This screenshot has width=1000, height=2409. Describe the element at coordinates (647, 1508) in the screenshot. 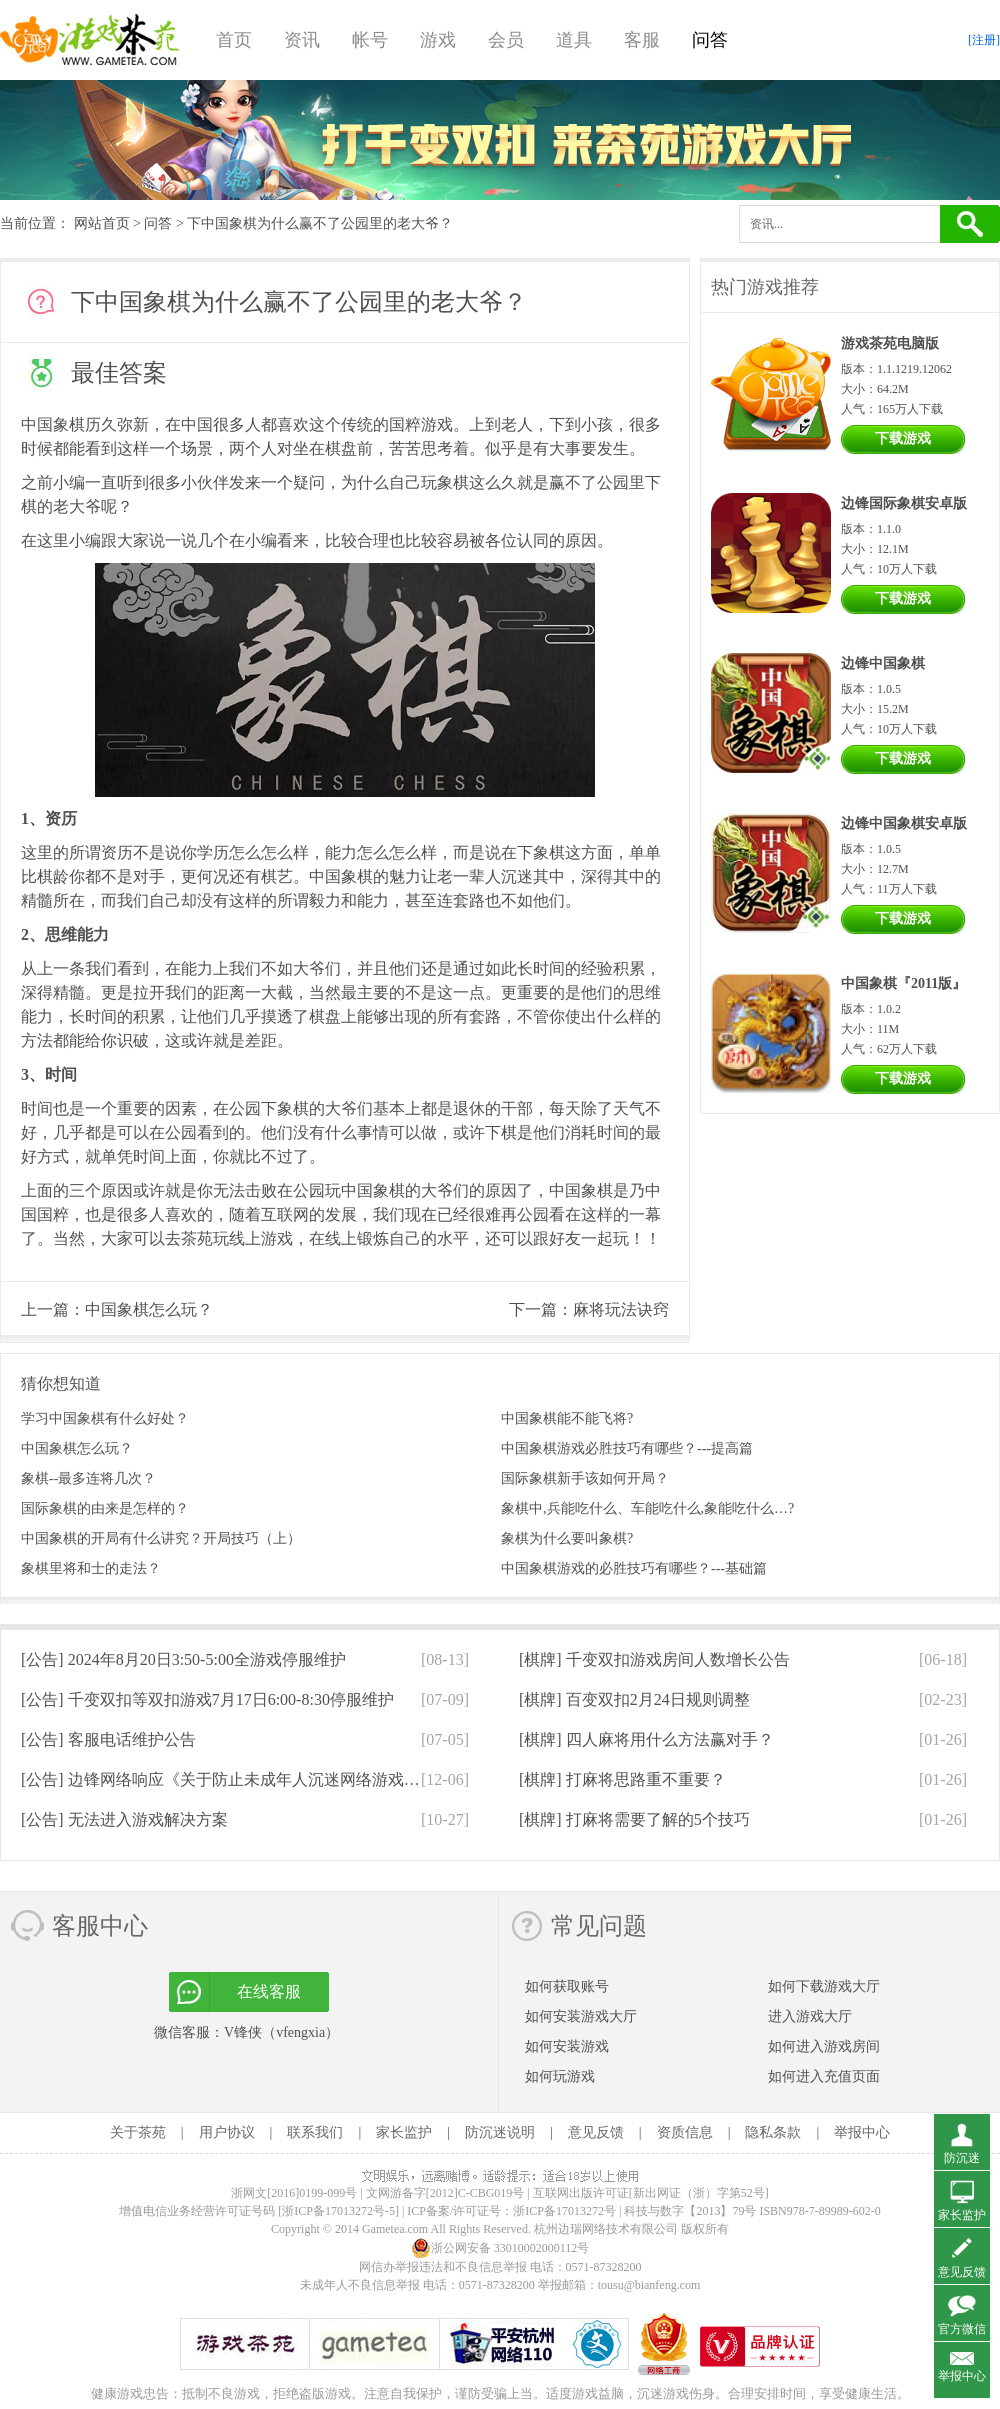

I see `象棋中,兵能吃什么、车能吃什么,象能吃什么…?` at that location.